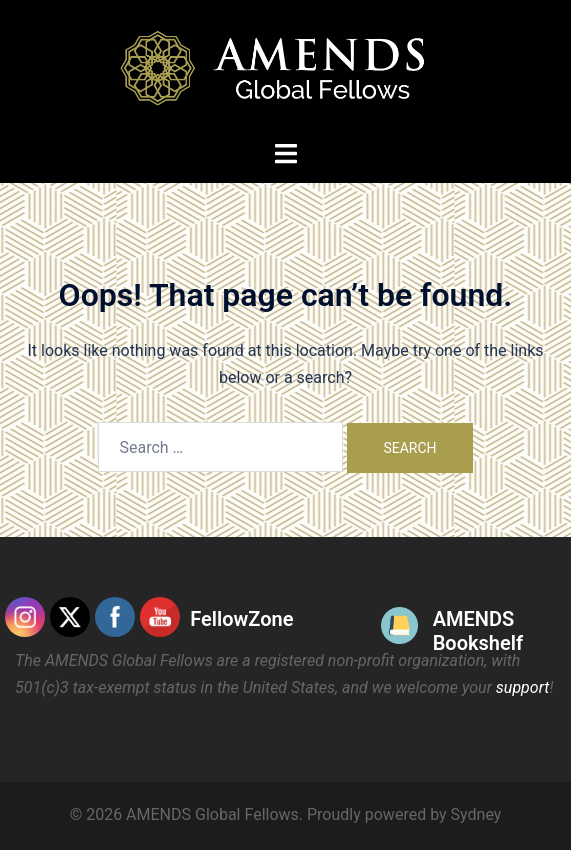 The height and width of the screenshot is (850, 571). Describe the element at coordinates (478, 631) in the screenshot. I see `AMENDS Bookshelf` at that location.